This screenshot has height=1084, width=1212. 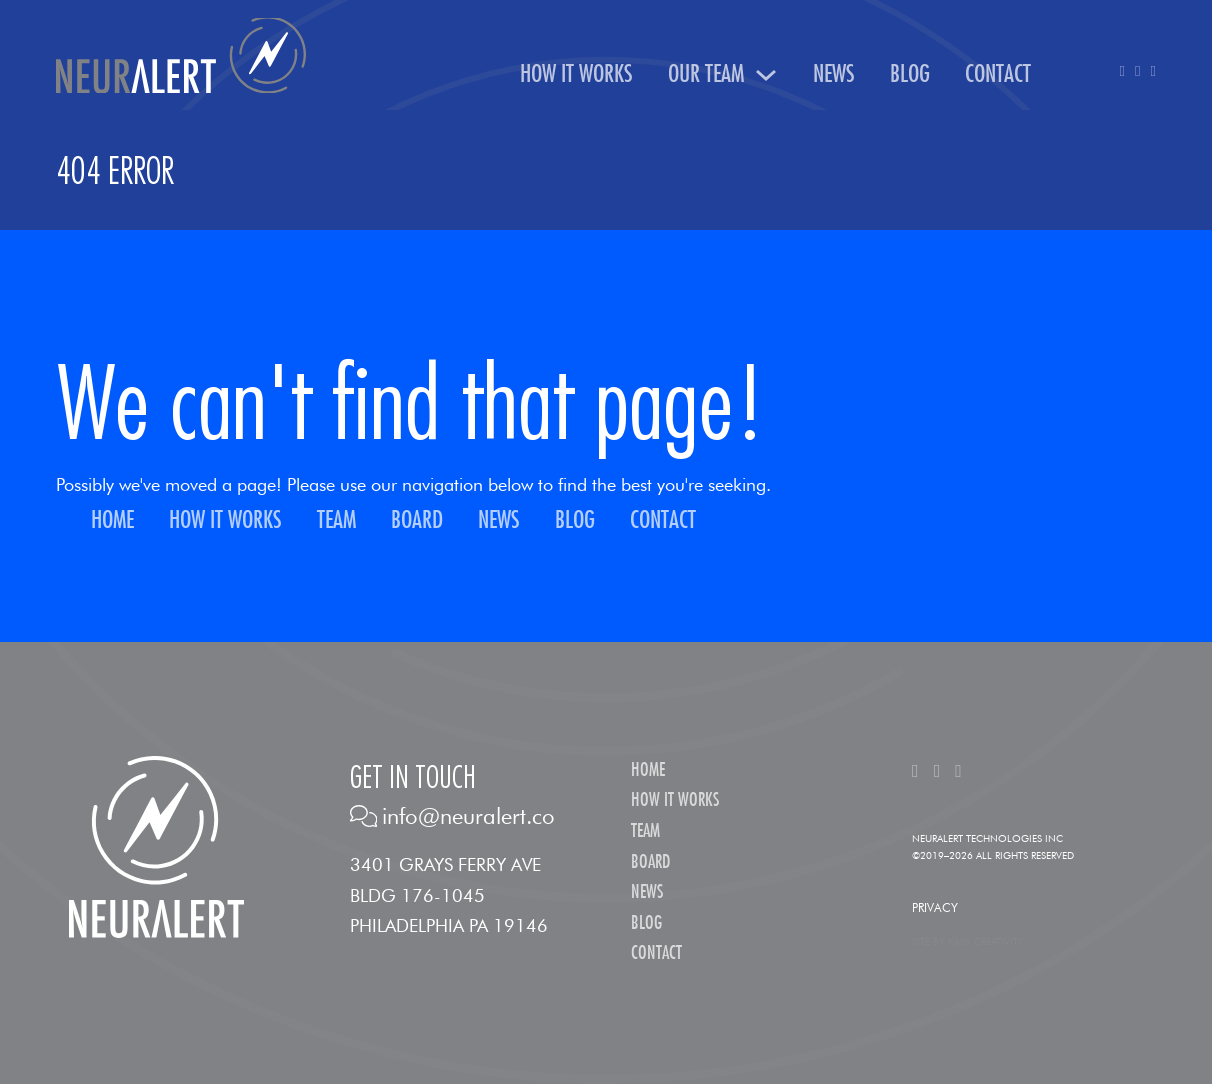 I want to click on Privacy, so click(x=935, y=907).